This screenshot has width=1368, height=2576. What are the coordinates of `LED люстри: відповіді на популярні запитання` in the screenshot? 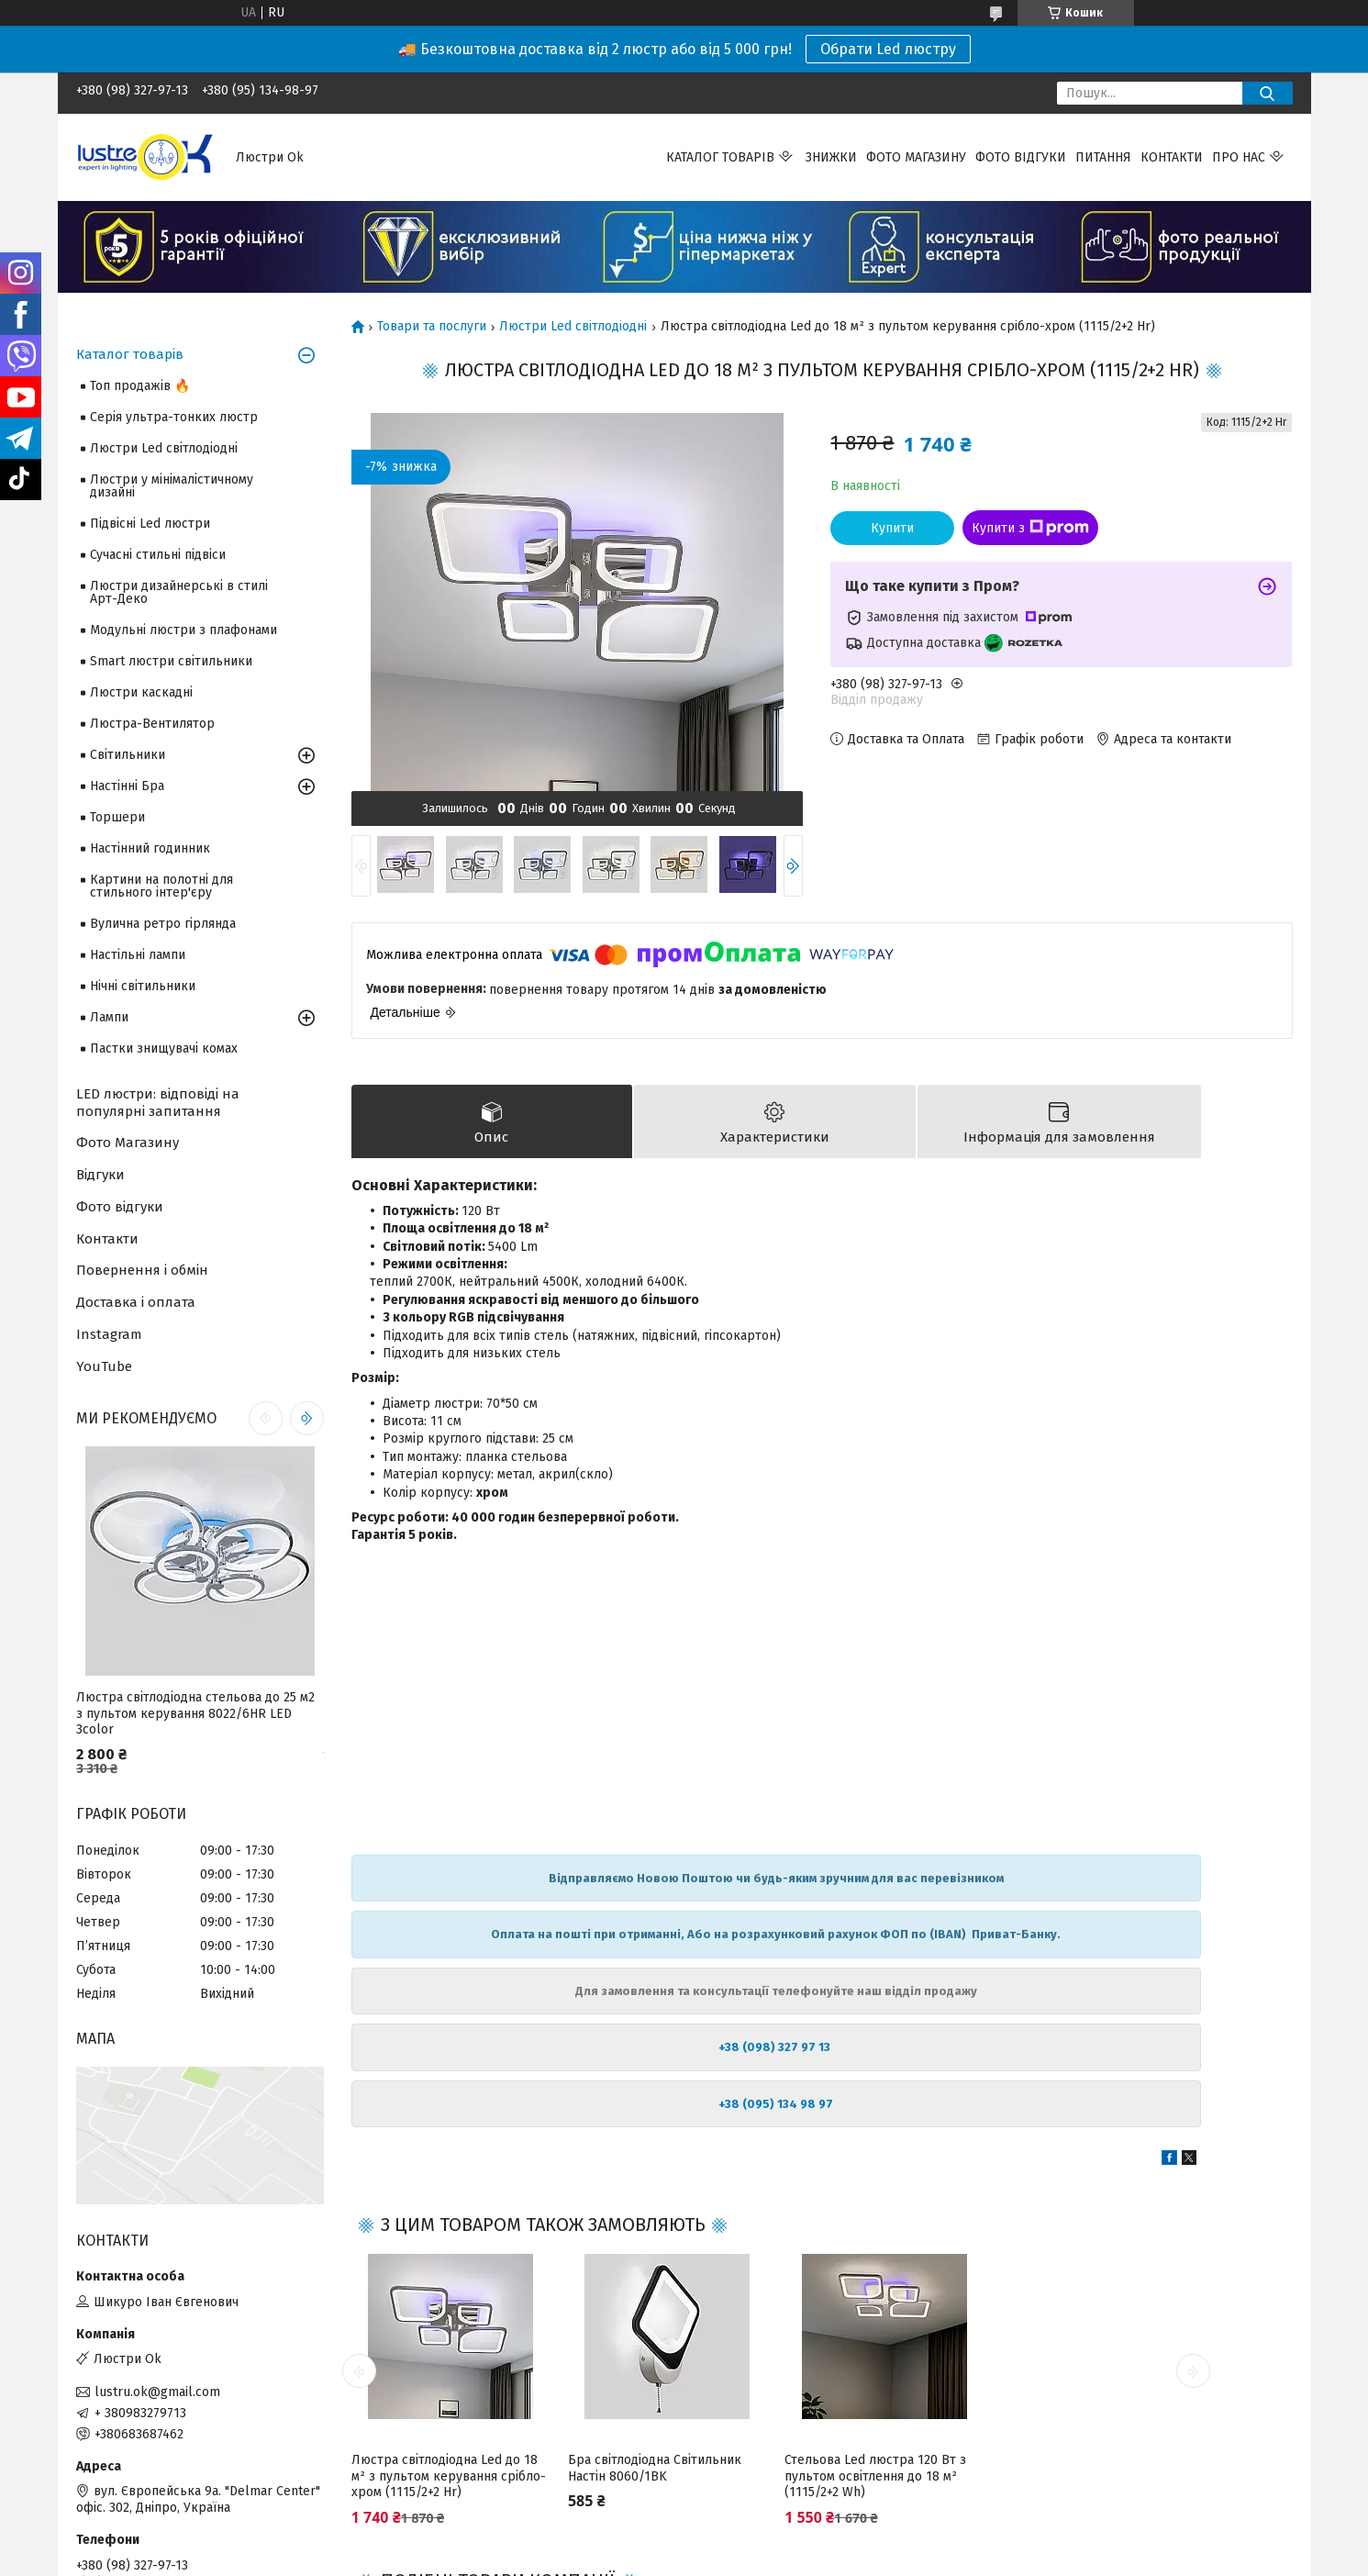 It's located at (157, 1103).